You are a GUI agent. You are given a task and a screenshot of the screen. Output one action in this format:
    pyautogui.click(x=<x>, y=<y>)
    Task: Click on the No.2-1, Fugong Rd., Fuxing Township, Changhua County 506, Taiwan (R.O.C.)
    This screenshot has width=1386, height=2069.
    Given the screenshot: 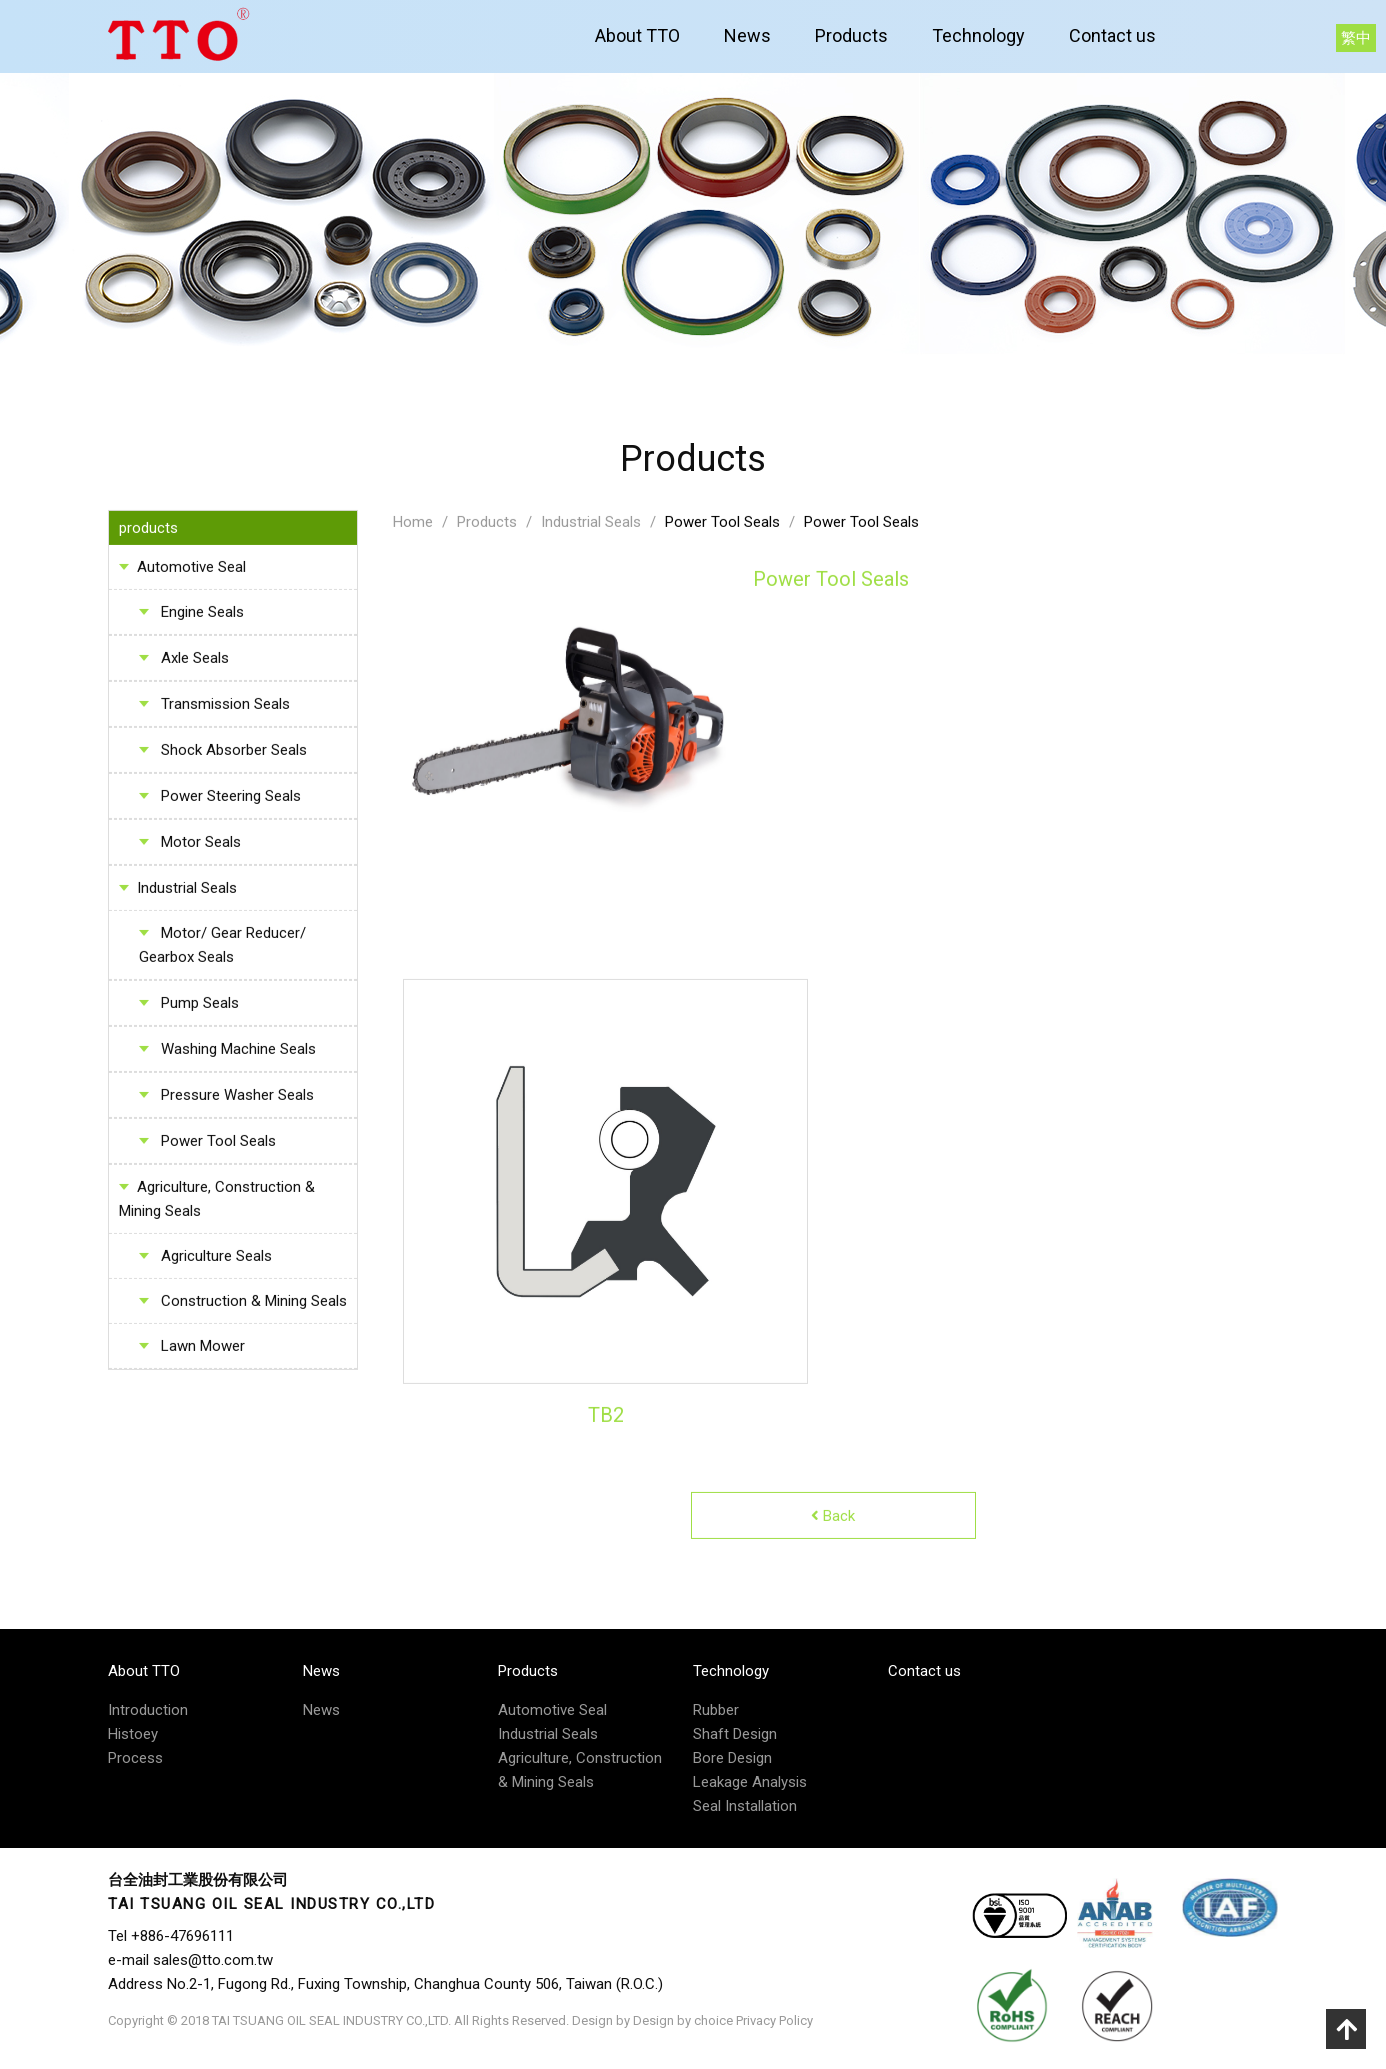 What is the action you would take?
    pyautogui.click(x=415, y=1984)
    